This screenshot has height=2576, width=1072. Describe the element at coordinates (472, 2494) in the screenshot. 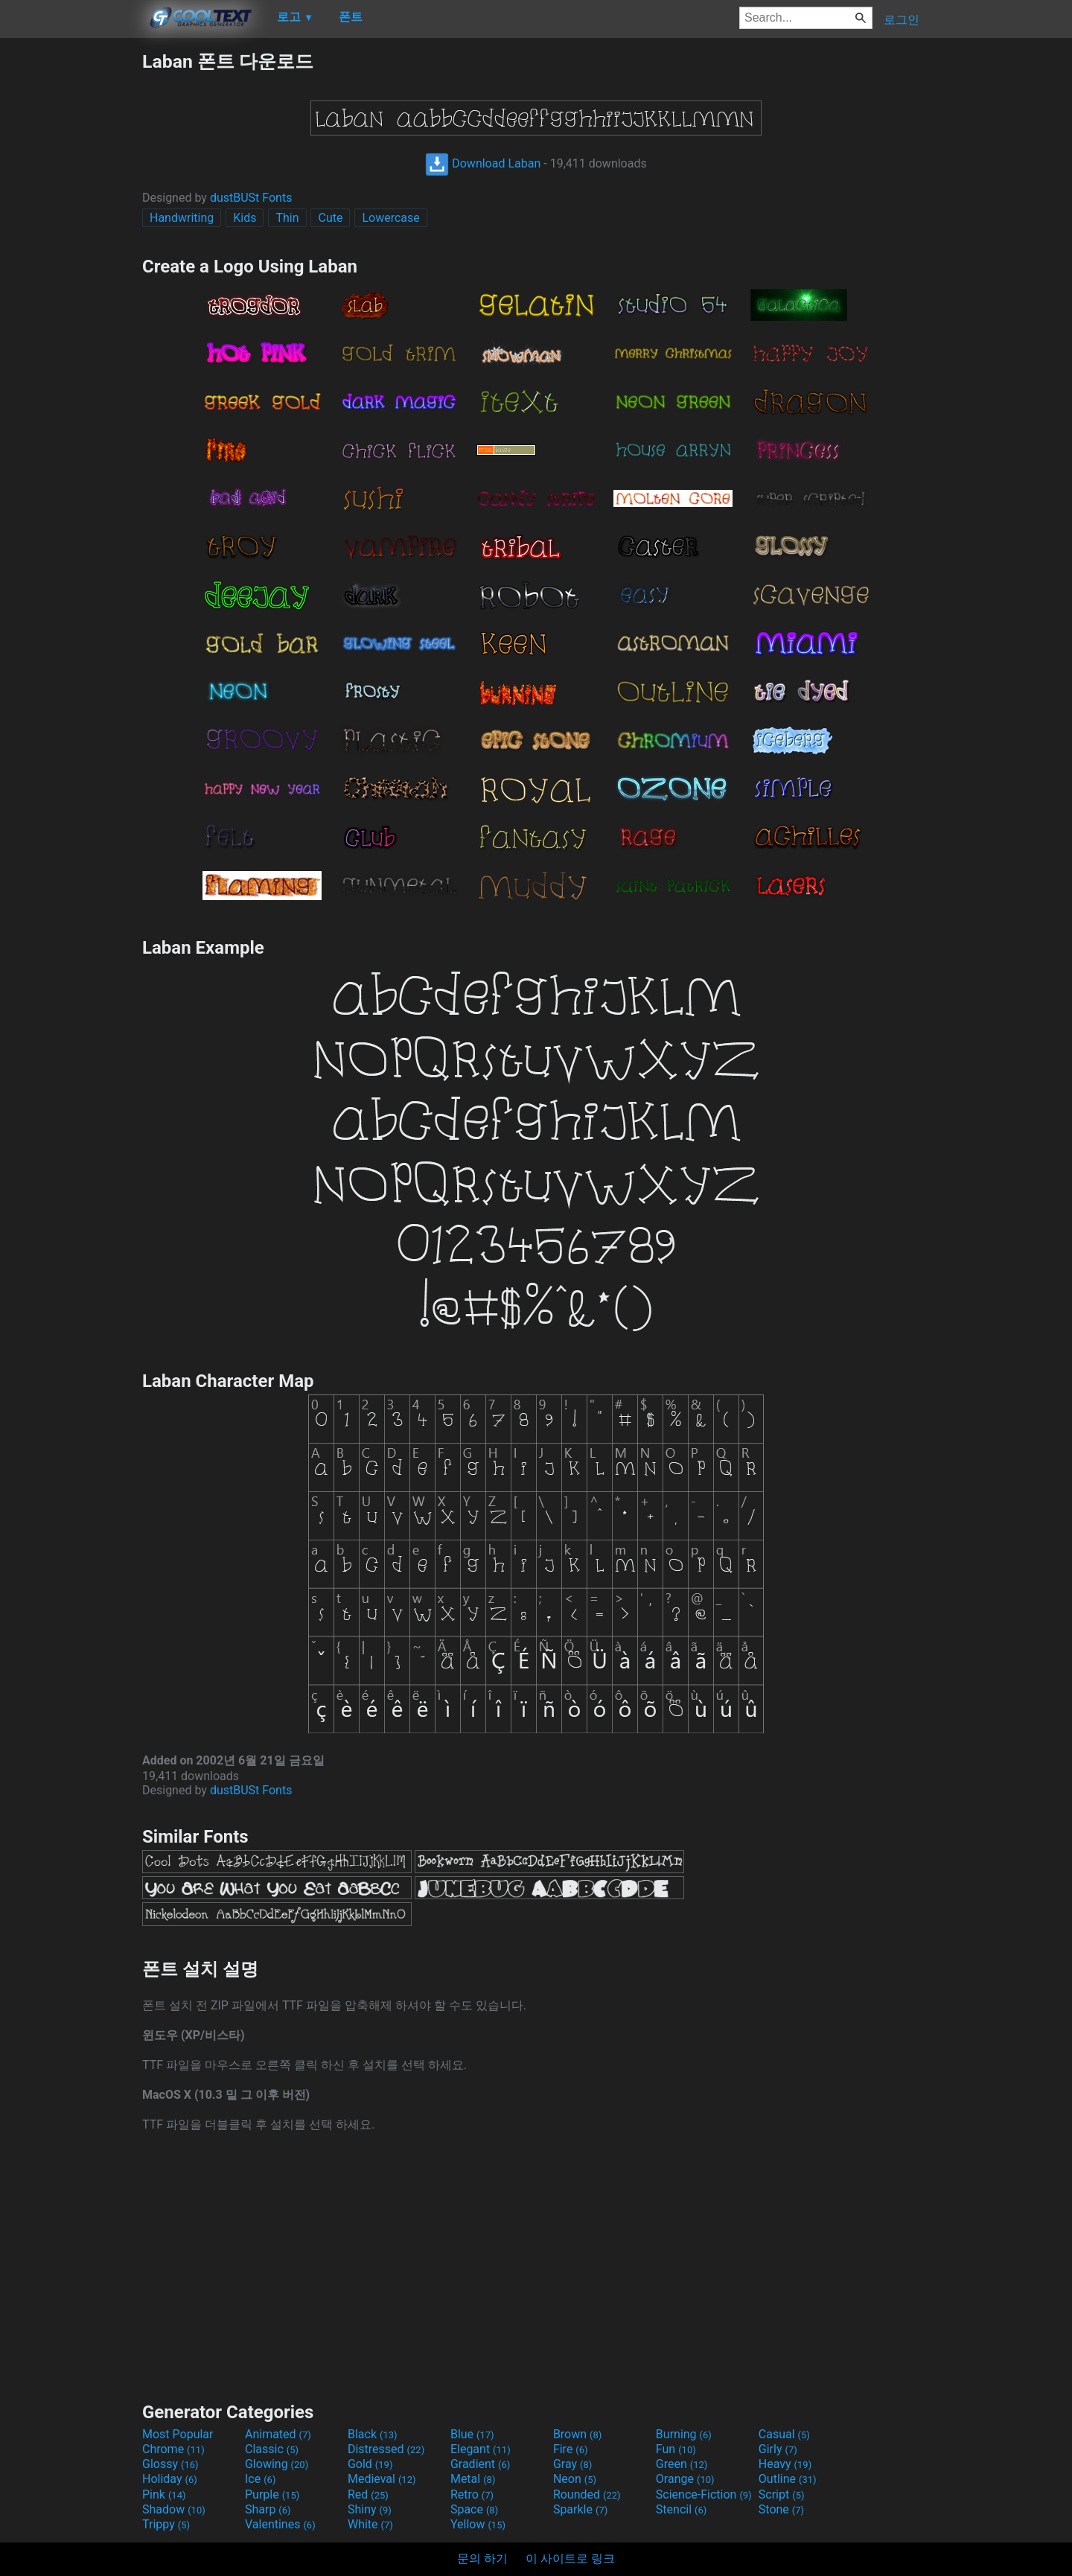

I see `Retro` at that location.